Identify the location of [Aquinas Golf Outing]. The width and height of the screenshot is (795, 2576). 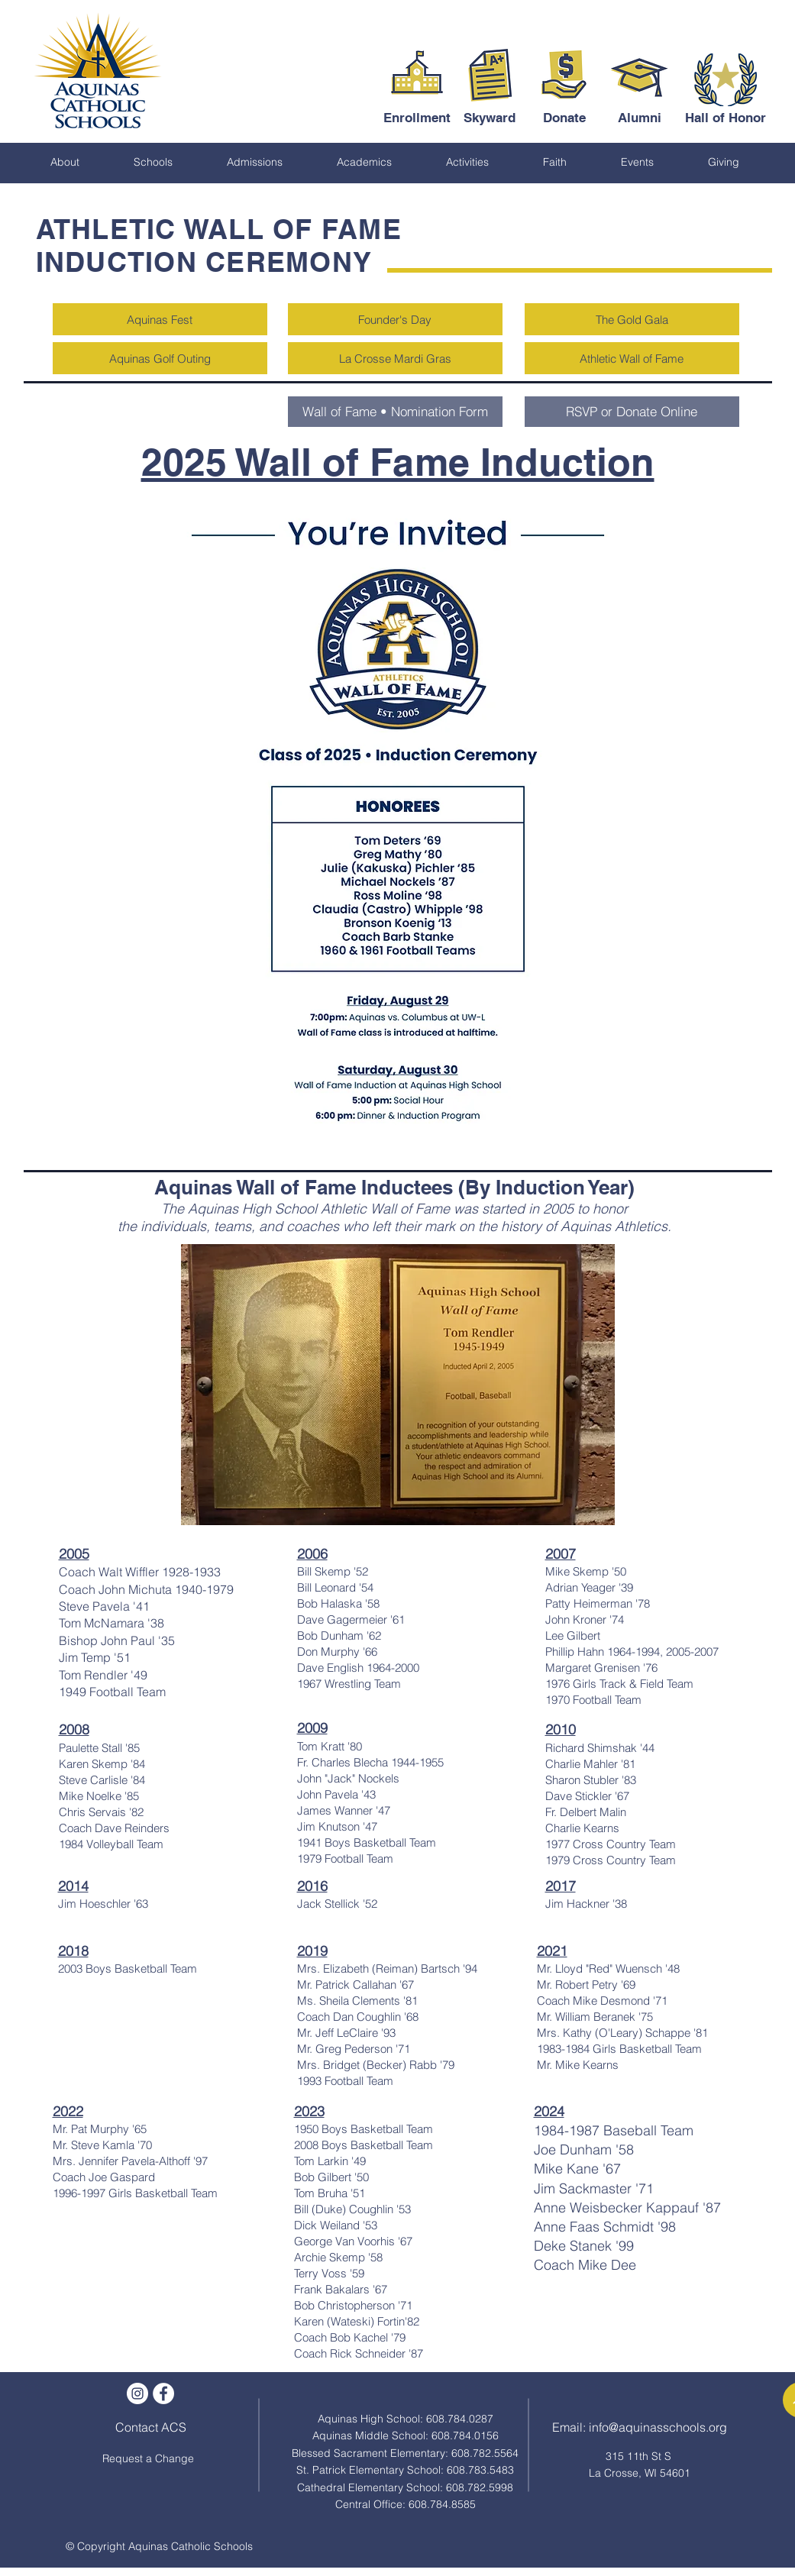
(160, 358).